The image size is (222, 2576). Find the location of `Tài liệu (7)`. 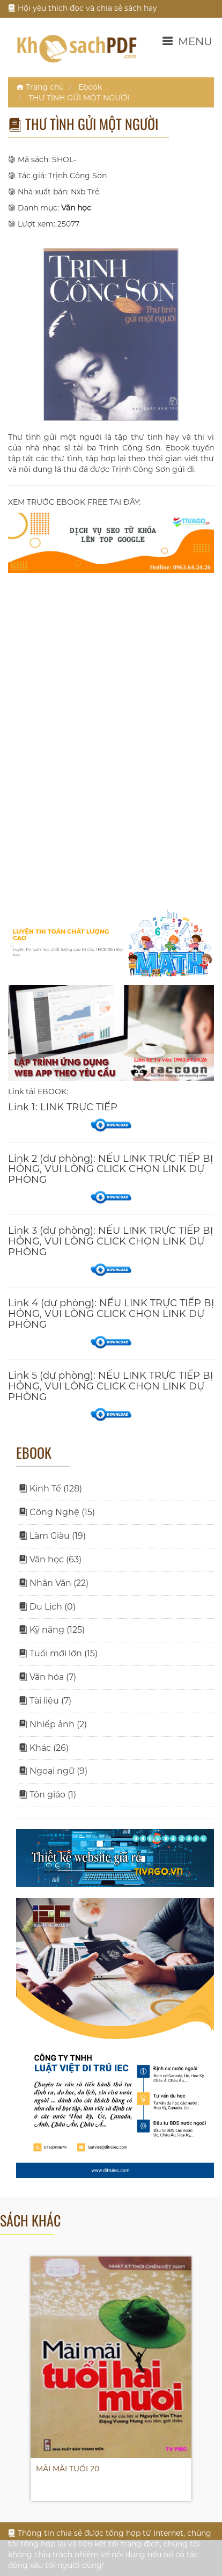

Tài liệu (7) is located at coordinates (45, 1700).